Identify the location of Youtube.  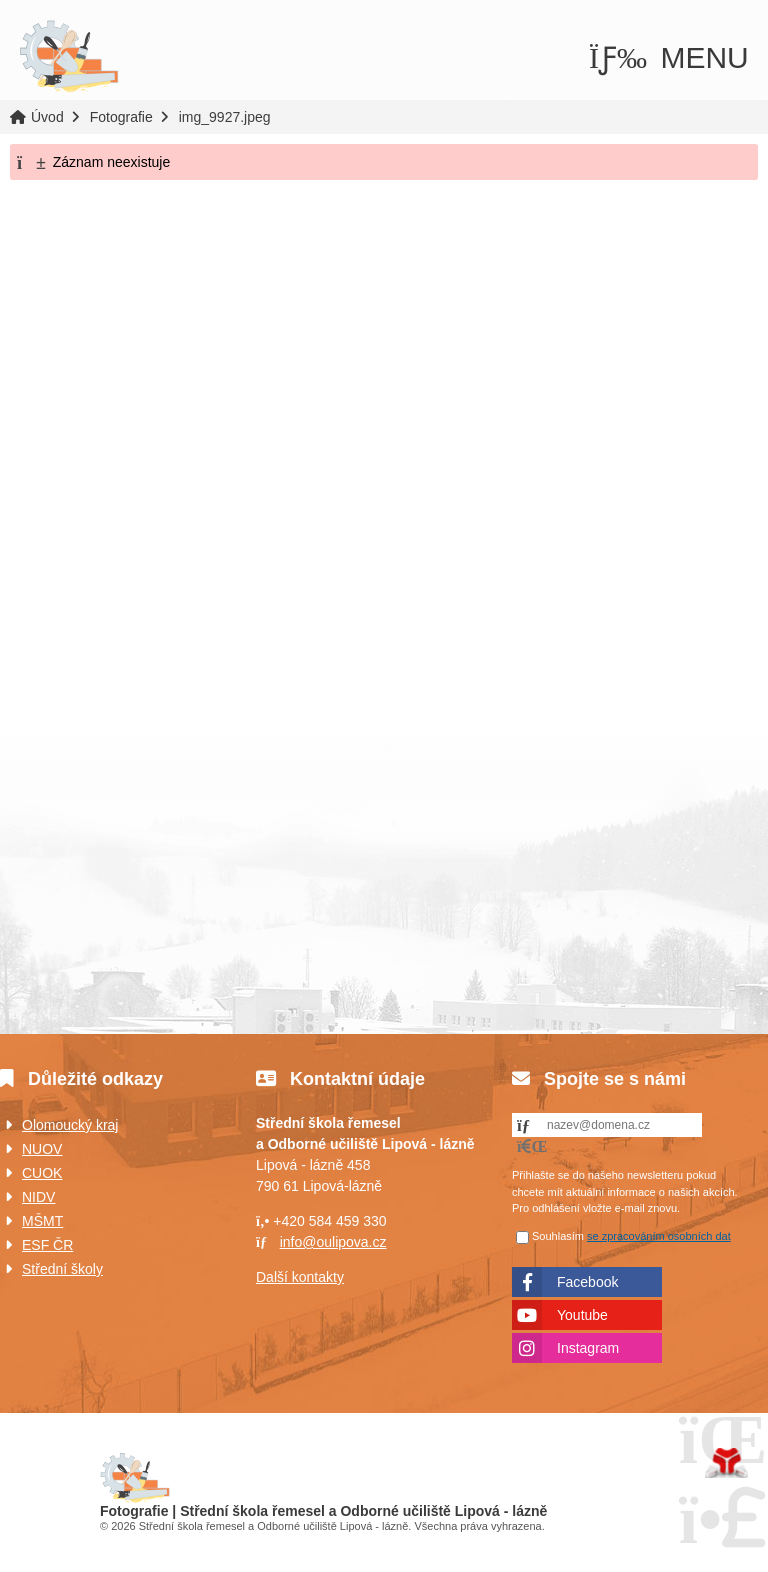
(582, 1315).